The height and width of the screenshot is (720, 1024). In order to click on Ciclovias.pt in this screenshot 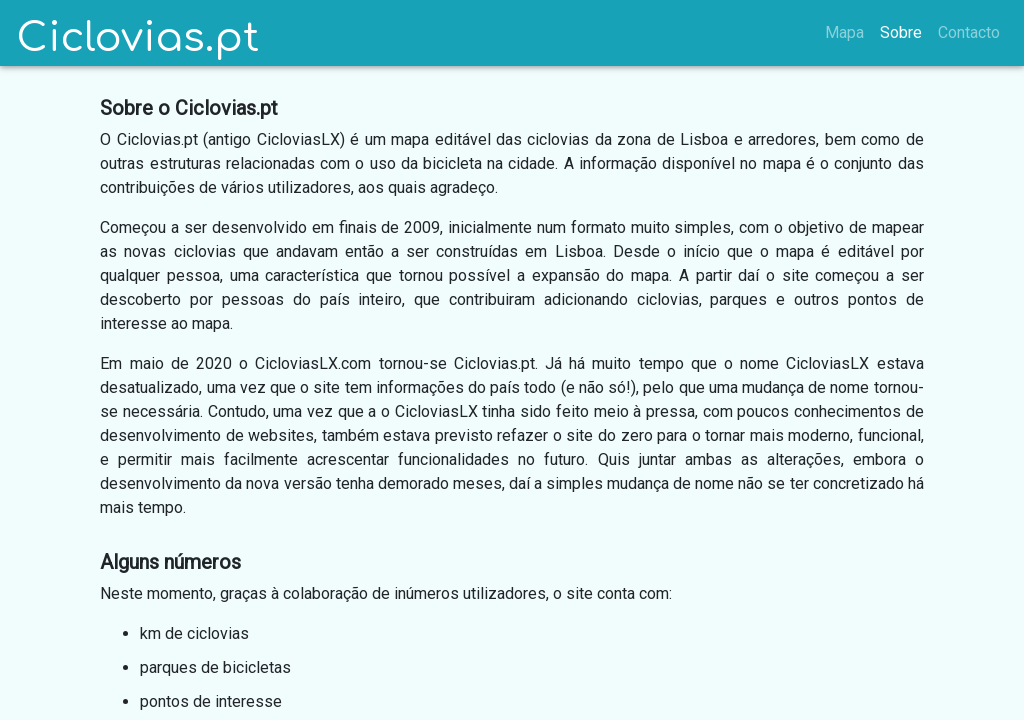, I will do `click(137, 37)`.